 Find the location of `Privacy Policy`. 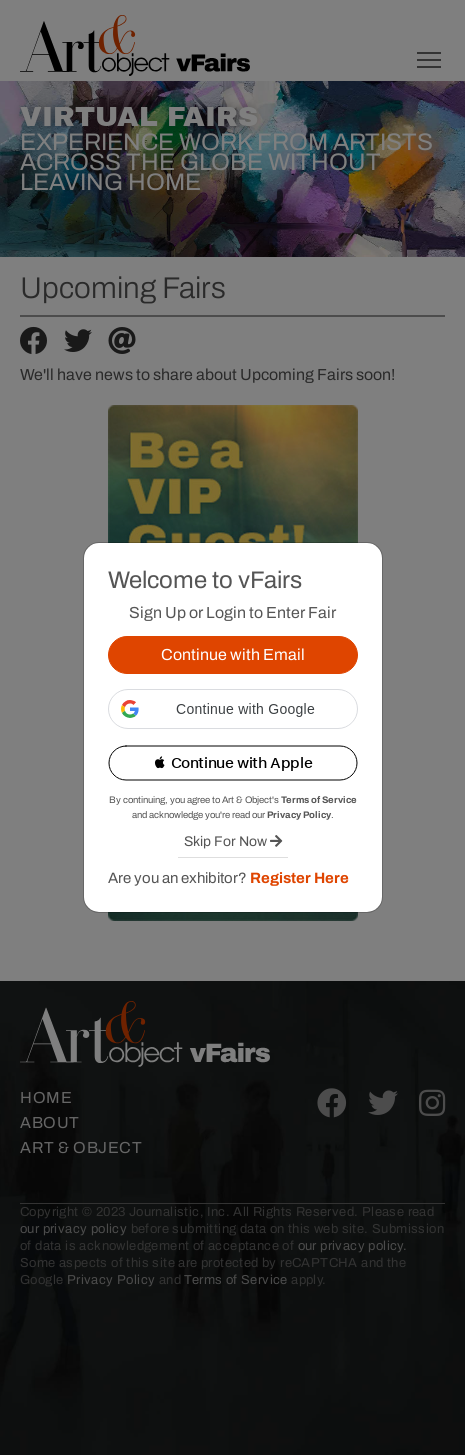

Privacy Policy is located at coordinates (299, 815).